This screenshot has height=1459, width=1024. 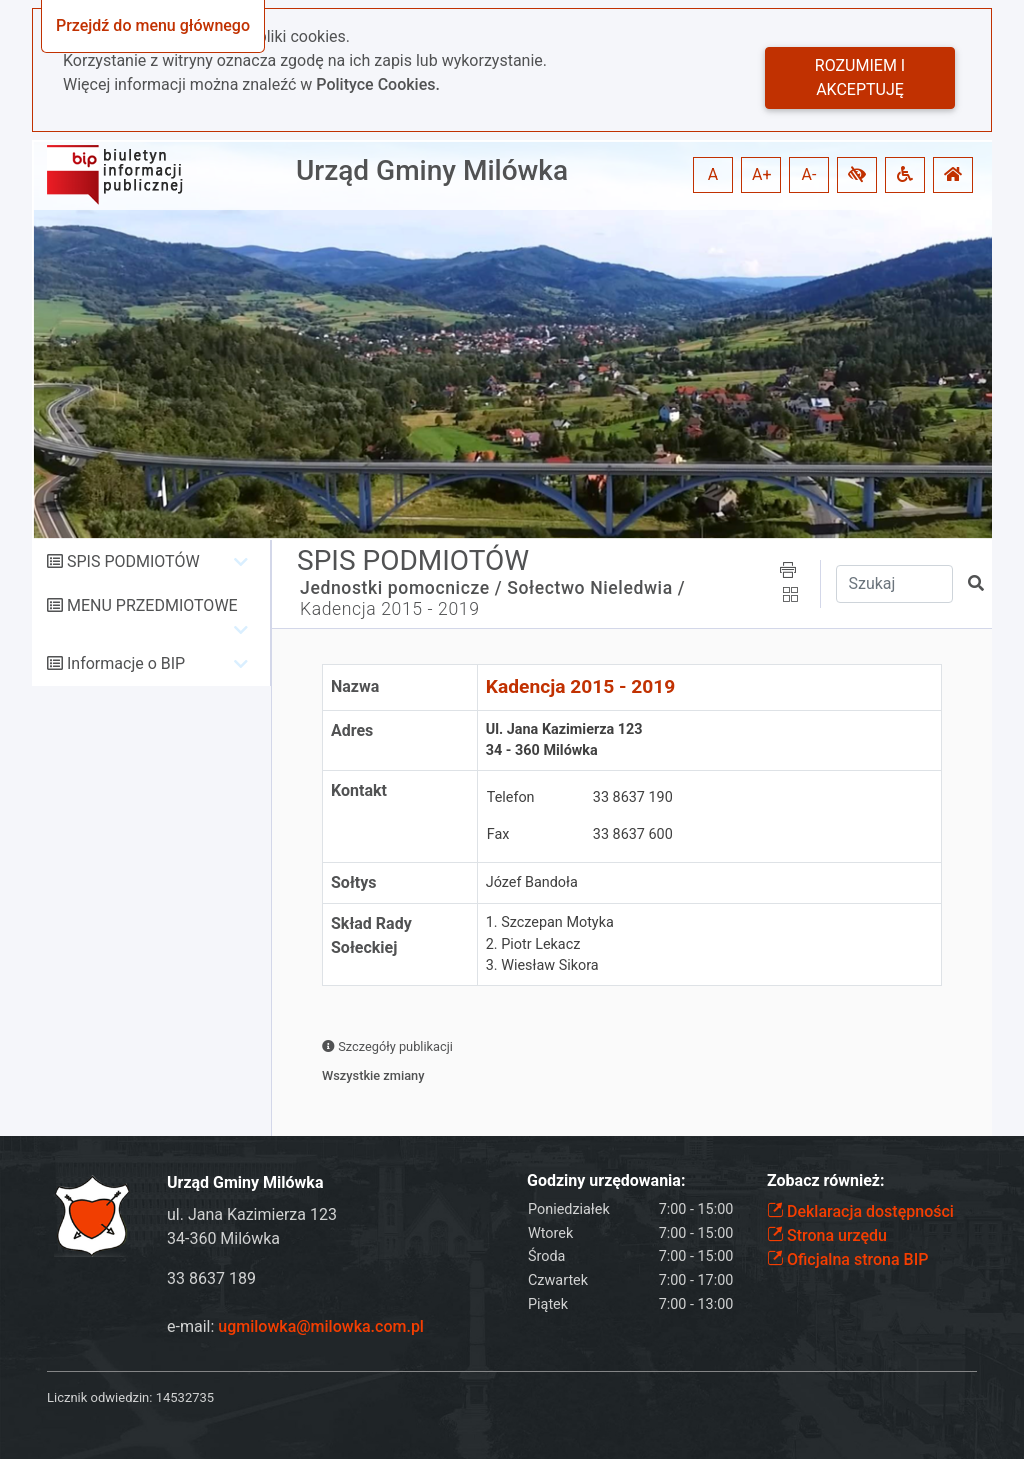 I want to click on Zobacz również:, so click(x=826, y=1180).